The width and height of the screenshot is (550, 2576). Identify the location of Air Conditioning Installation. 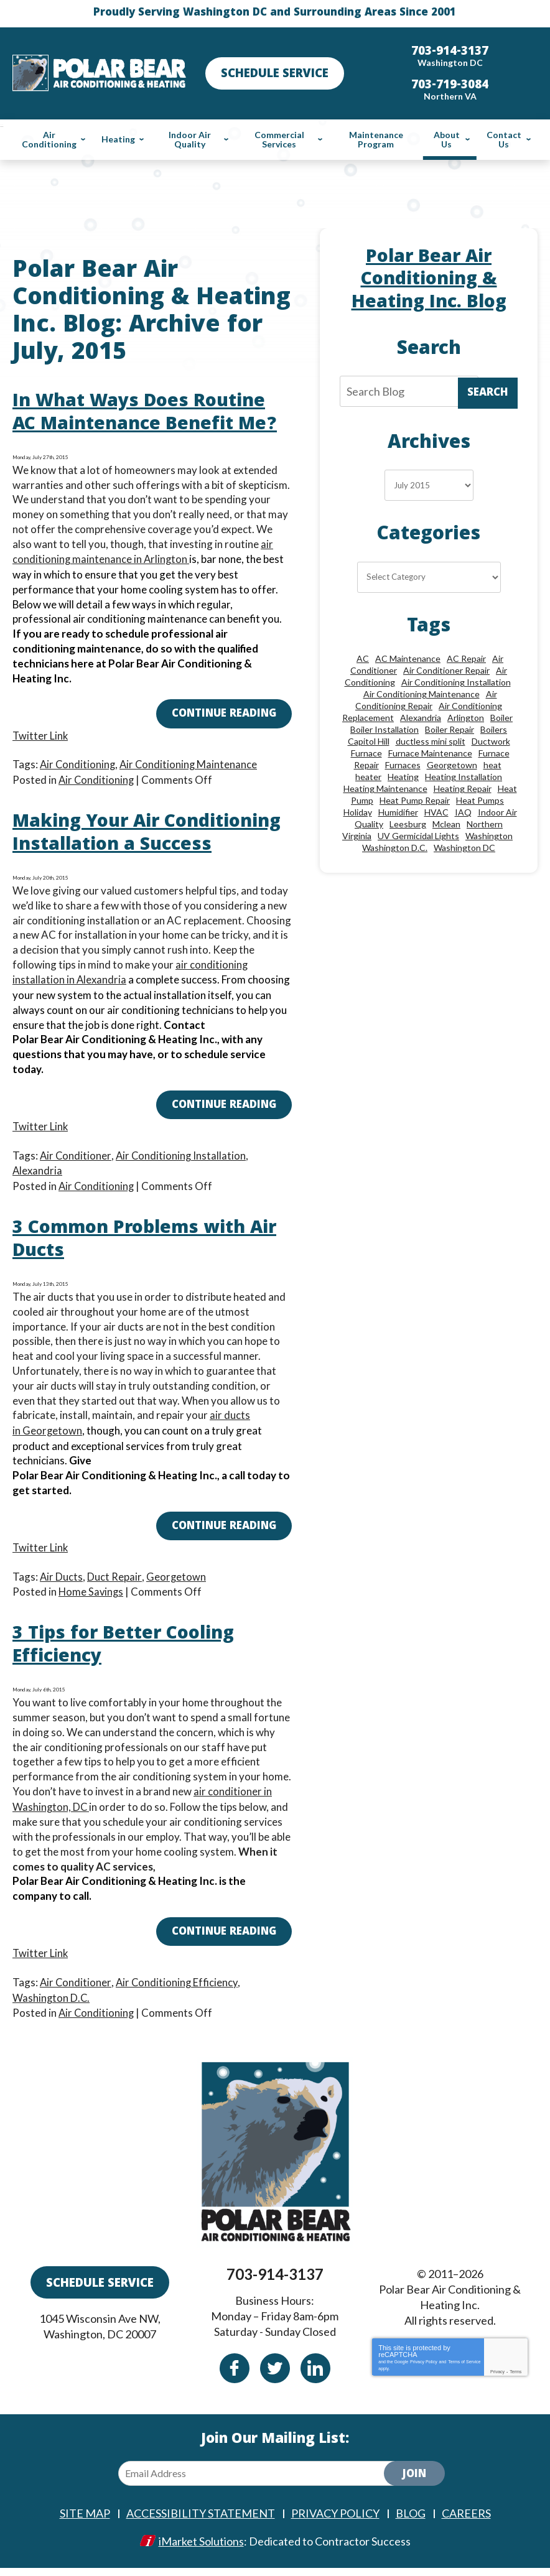
(182, 1172).